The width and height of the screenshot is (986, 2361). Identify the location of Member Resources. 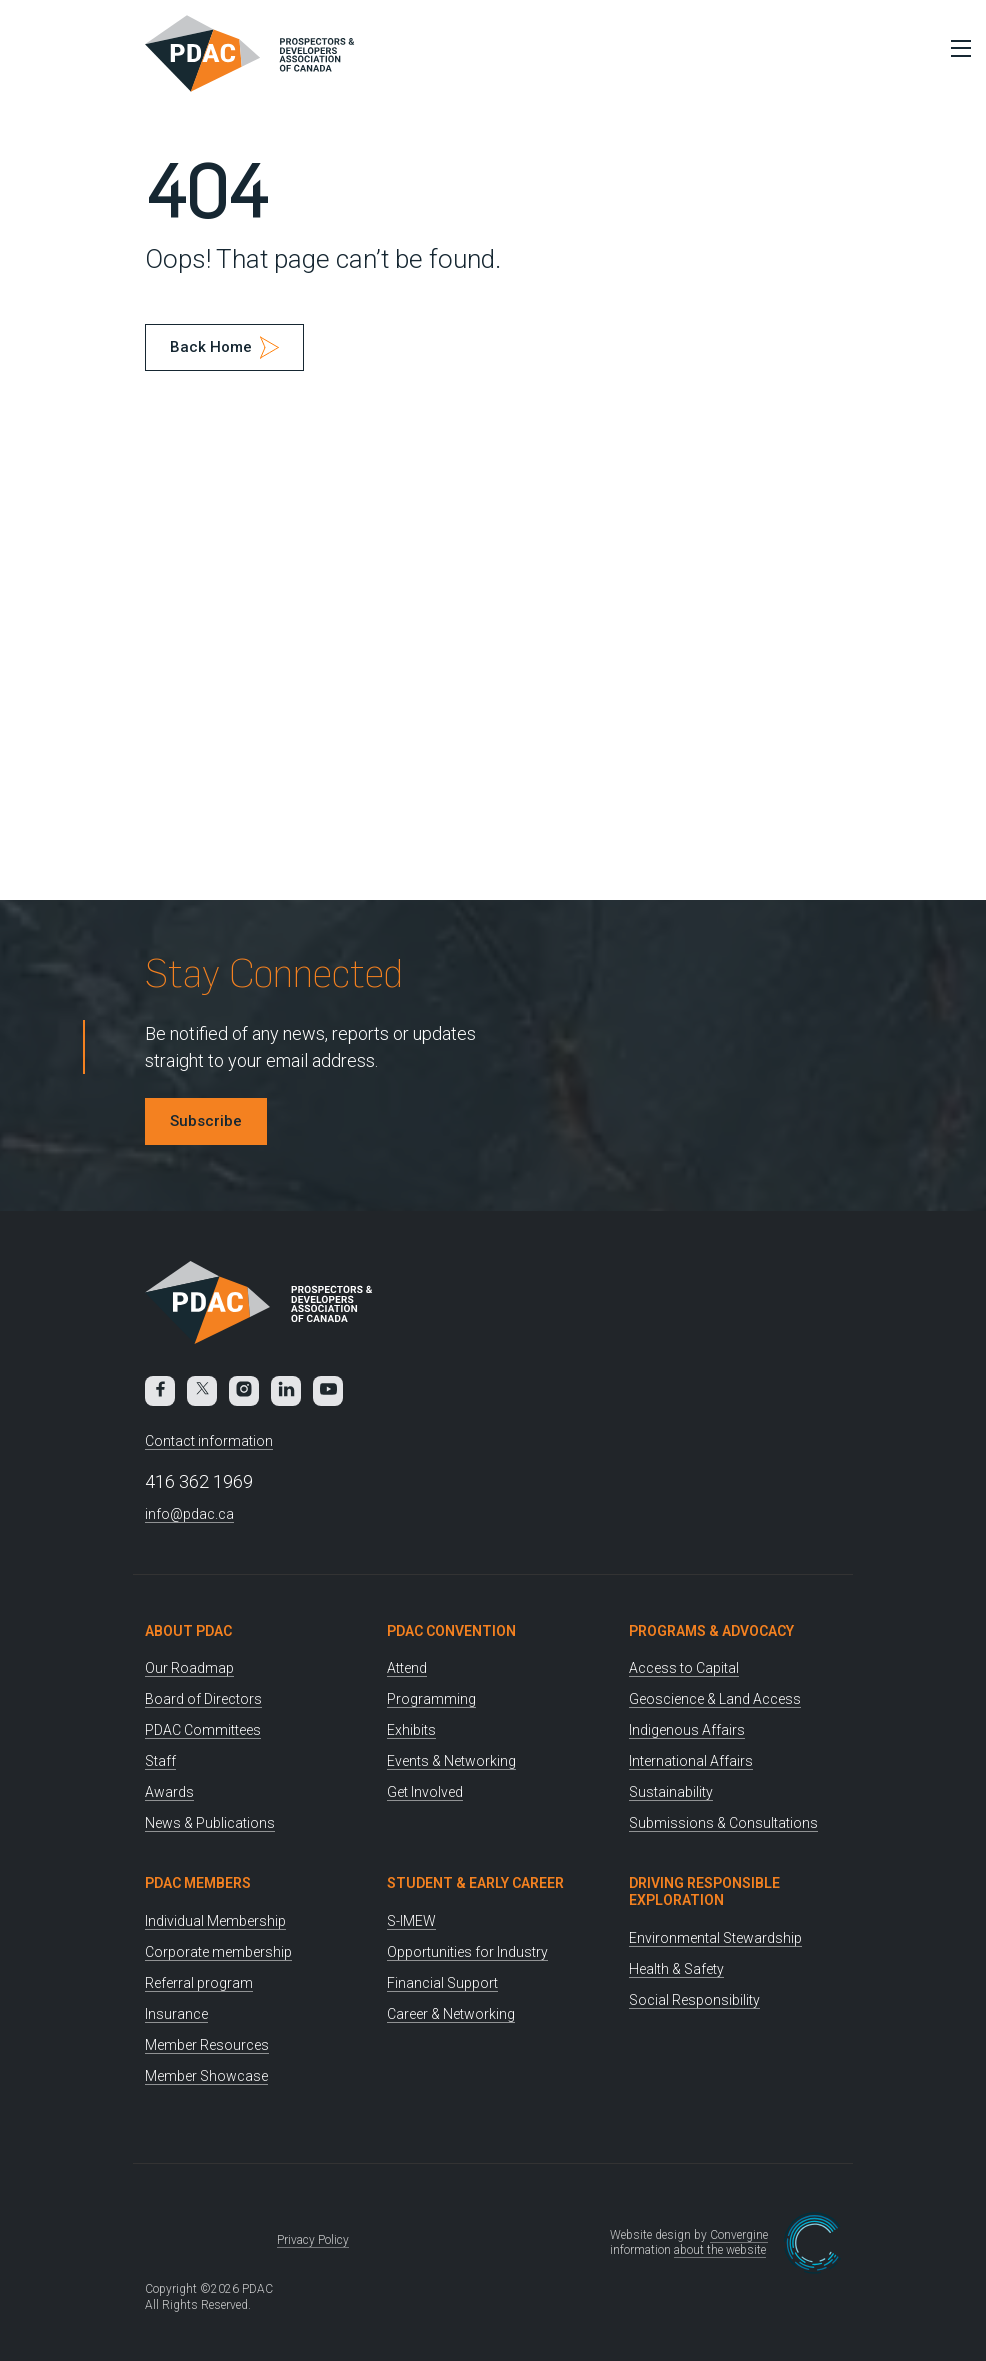
(207, 2045).